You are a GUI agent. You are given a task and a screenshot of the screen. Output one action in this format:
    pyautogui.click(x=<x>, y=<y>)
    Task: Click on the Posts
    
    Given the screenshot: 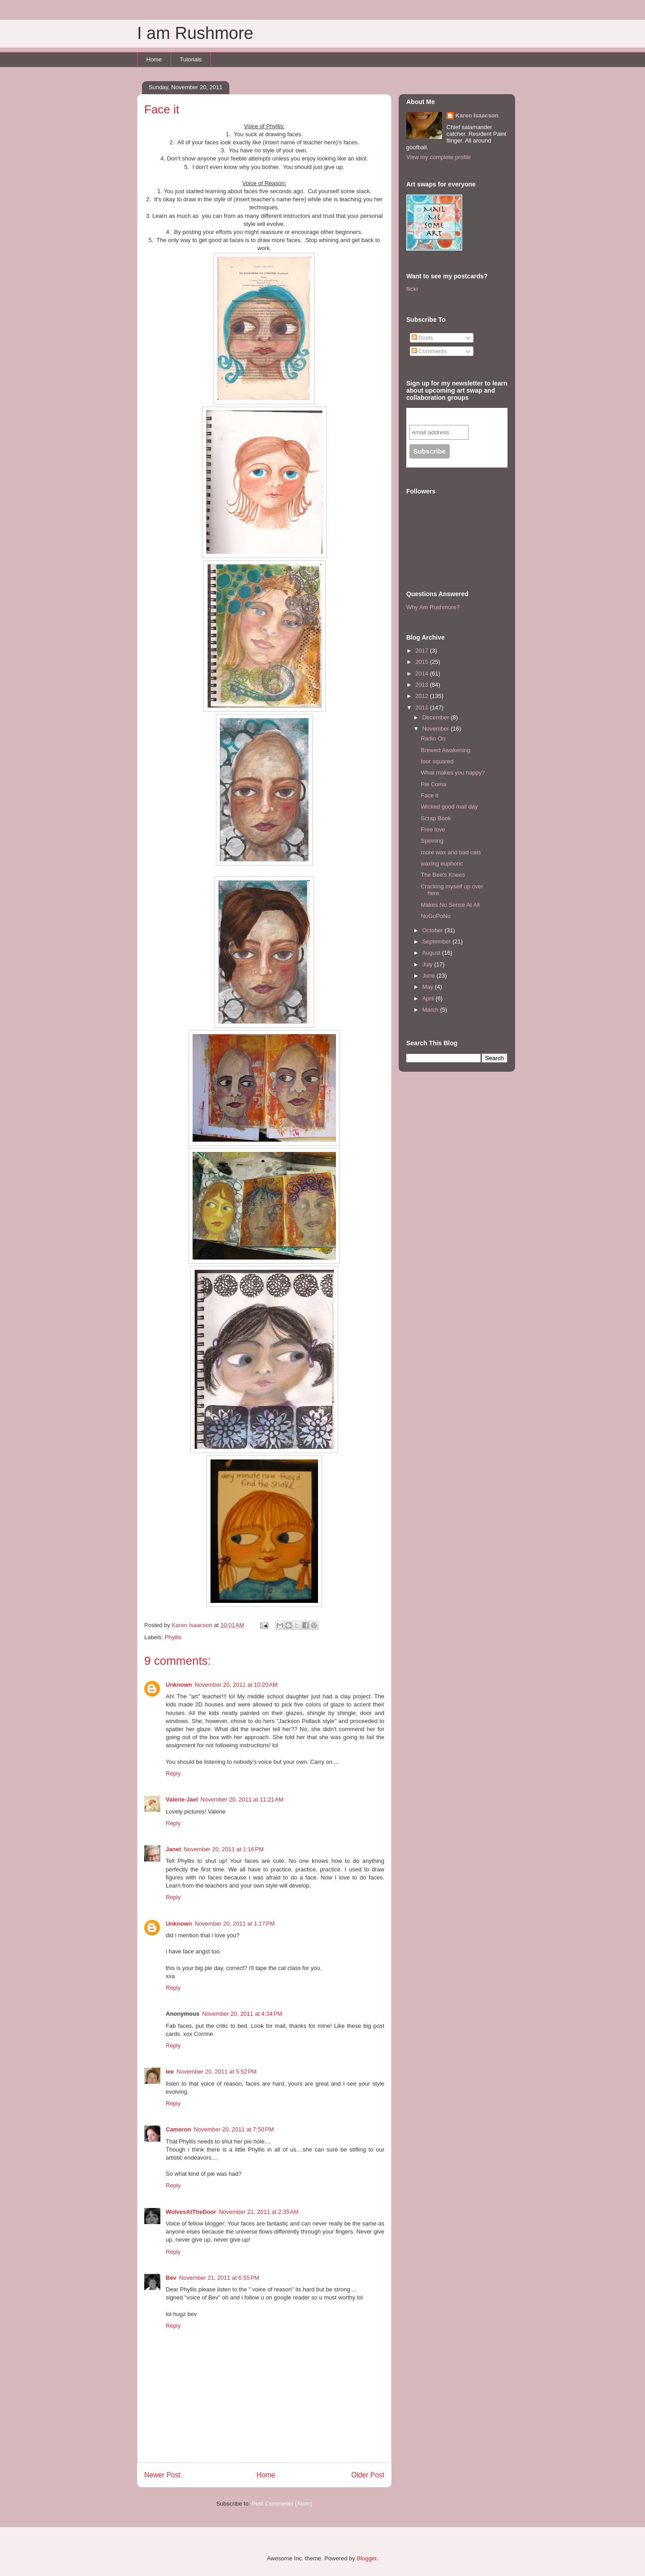 What is the action you would take?
    pyautogui.click(x=422, y=337)
    